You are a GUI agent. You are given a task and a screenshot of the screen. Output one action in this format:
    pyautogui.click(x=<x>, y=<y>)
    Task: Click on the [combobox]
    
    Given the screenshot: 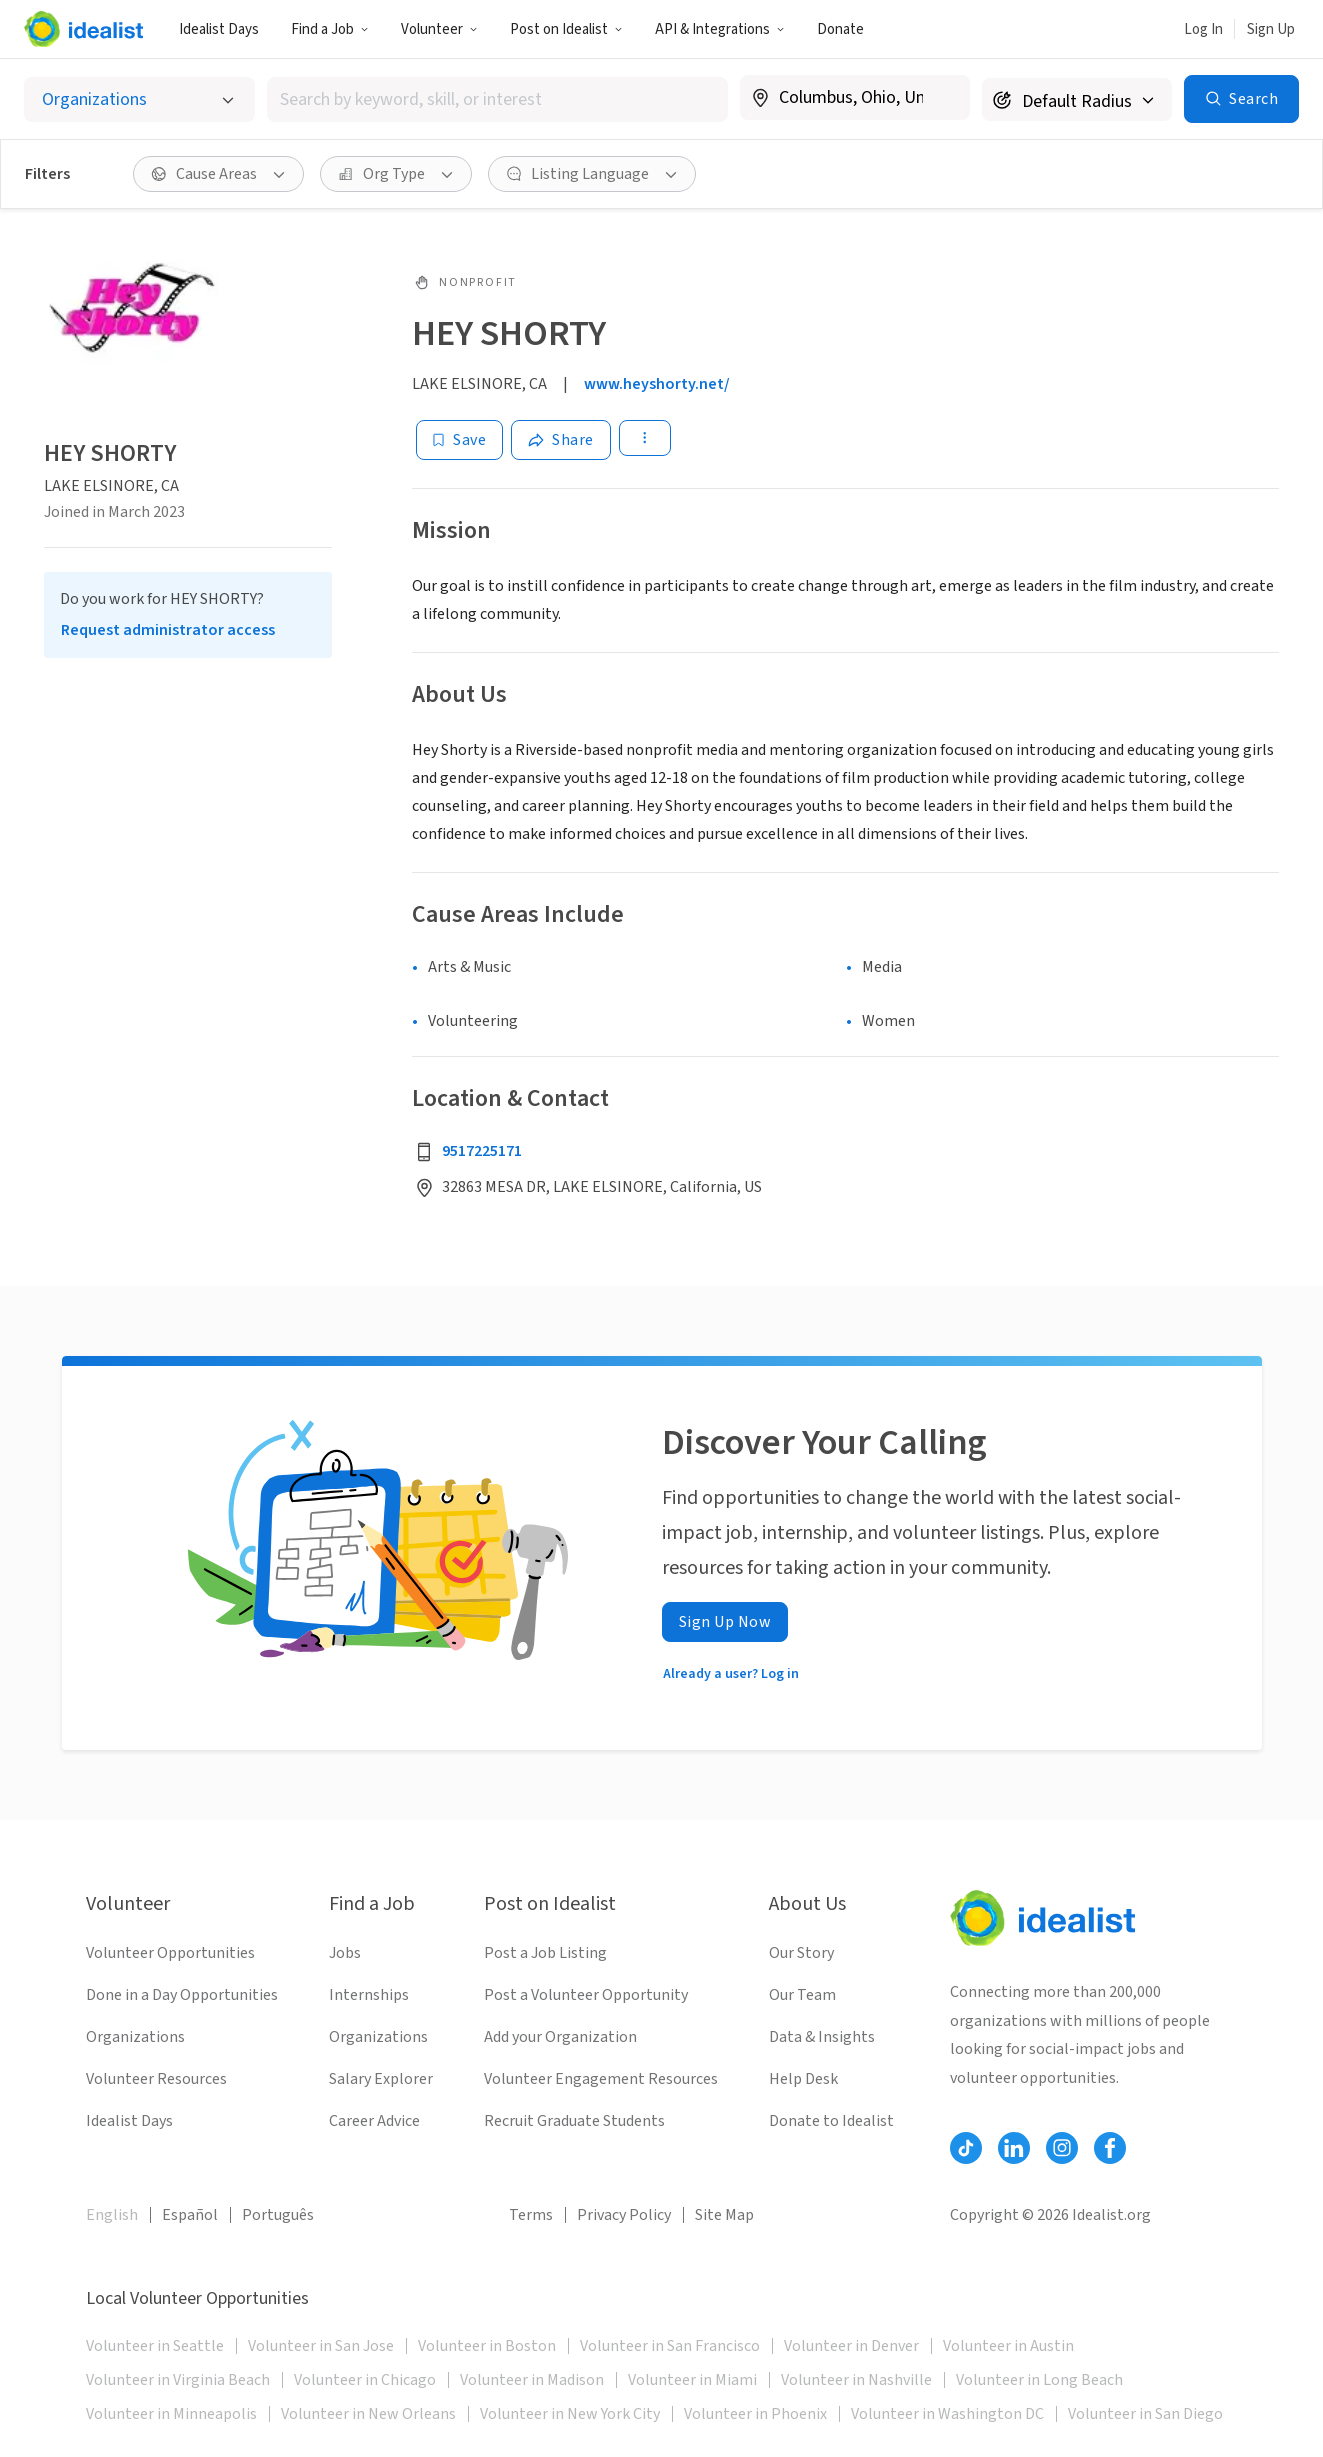 What is the action you would take?
    pyautogui.click(x=497, y=99)
    